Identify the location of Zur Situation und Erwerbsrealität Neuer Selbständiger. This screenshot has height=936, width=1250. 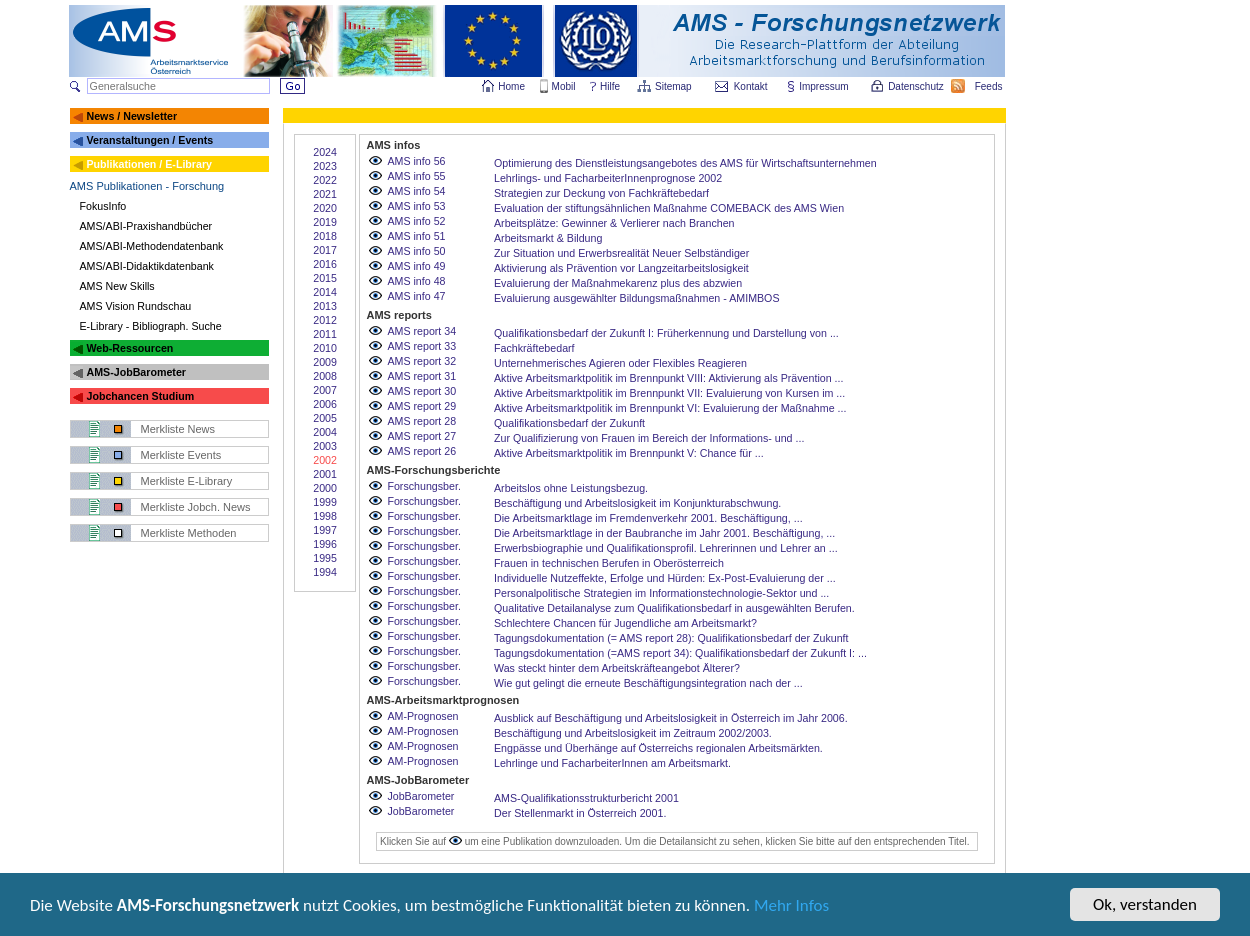
(621, 253).